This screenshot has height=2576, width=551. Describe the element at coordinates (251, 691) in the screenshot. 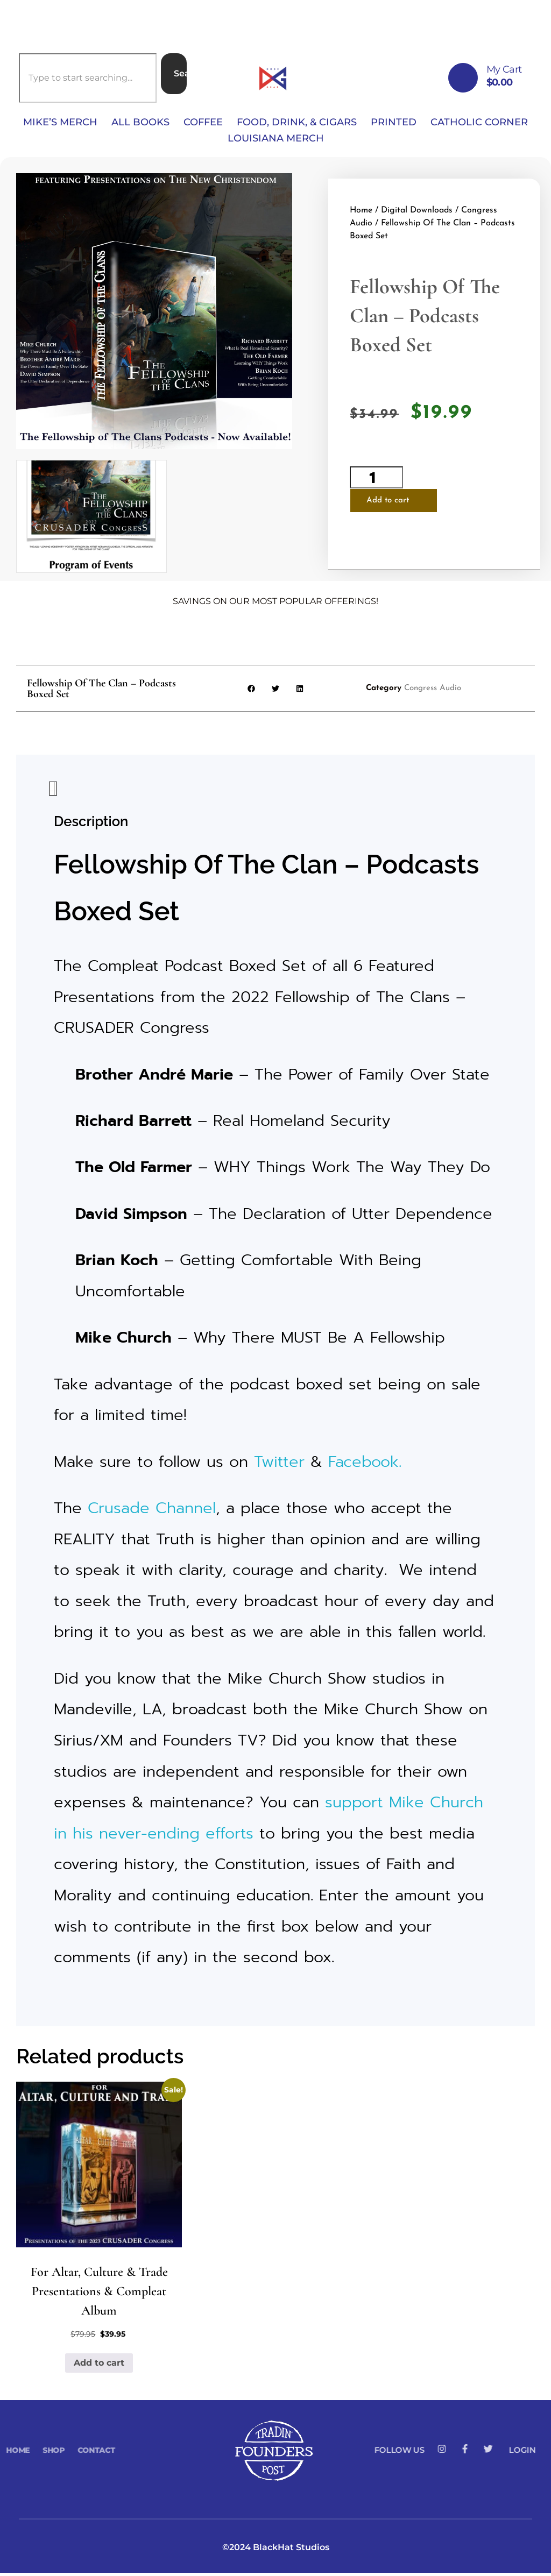

I see `[button]` at that location.